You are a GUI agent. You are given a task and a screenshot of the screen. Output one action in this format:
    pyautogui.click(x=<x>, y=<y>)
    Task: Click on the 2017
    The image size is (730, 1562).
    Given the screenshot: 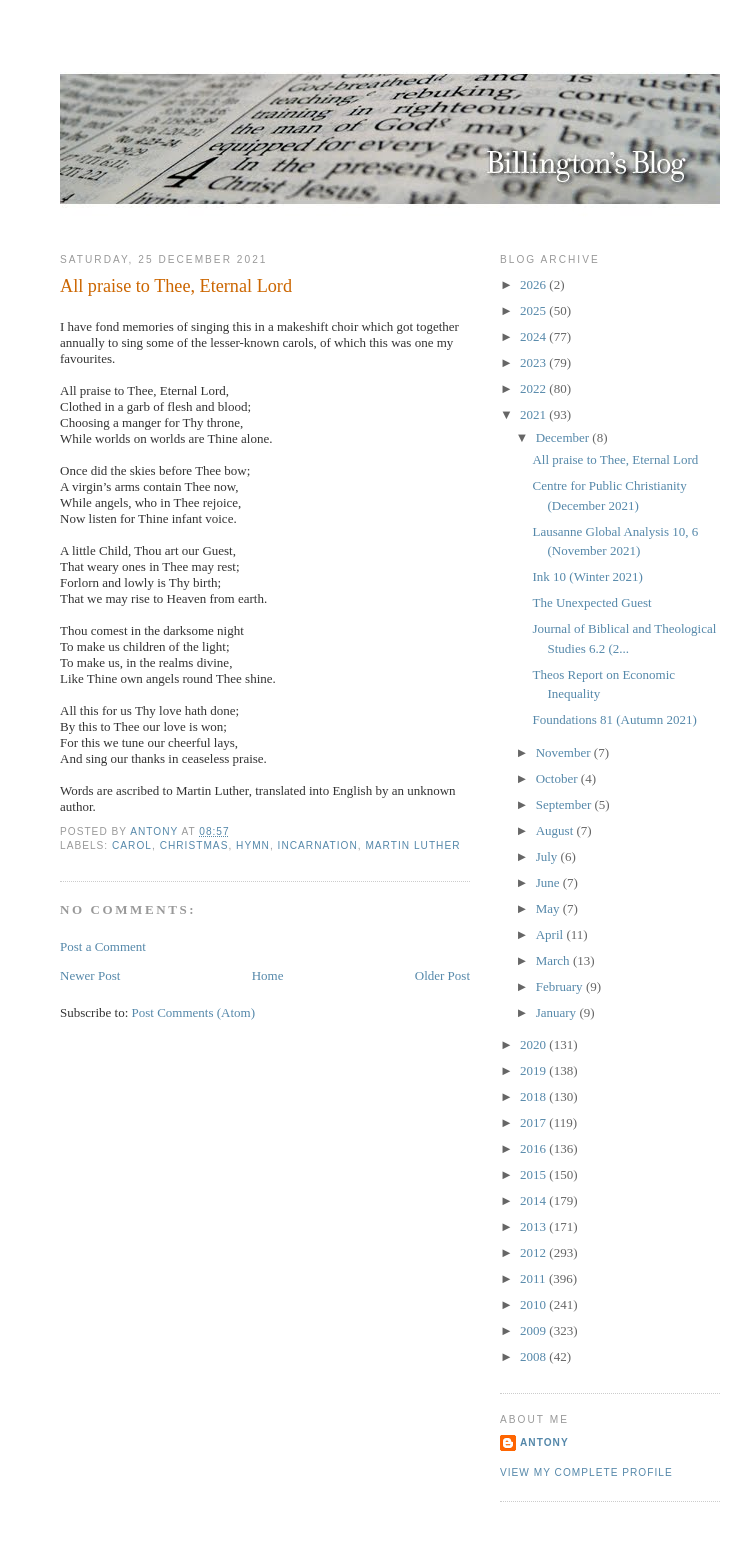 What is the action you would take?
    pyautogui.click(x=534, y=1122)
    